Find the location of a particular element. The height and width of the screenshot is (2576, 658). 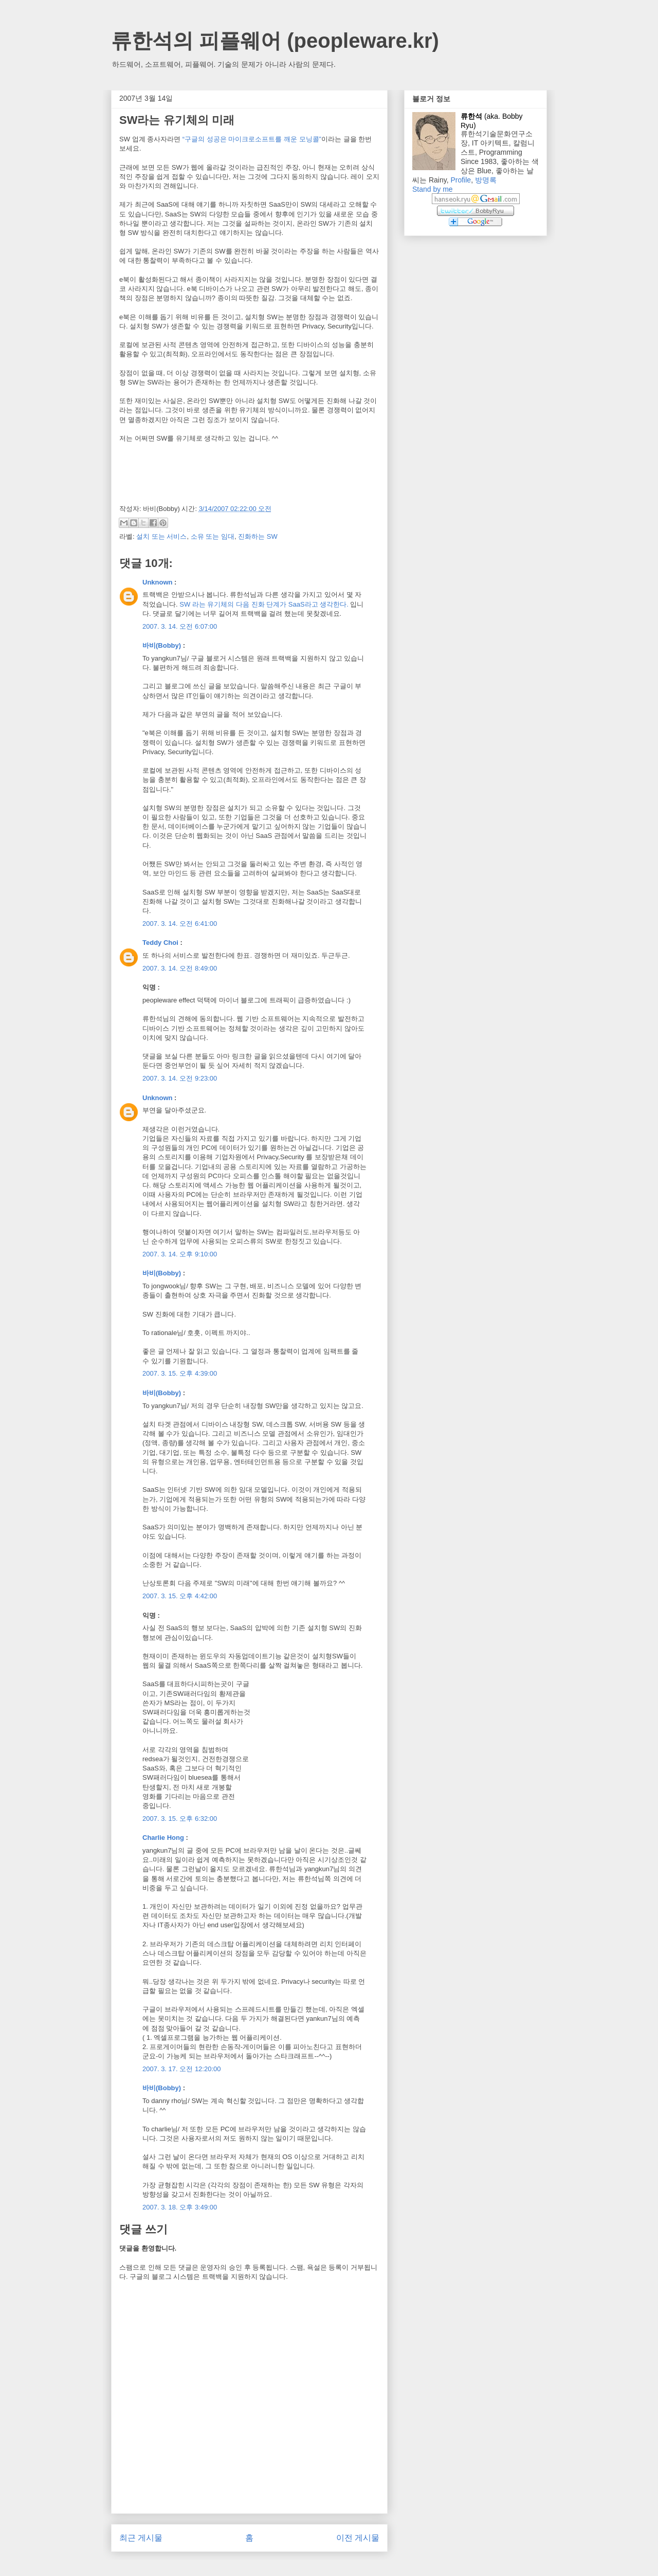

소유 또는 임대 is located at coordinates (212, 536).